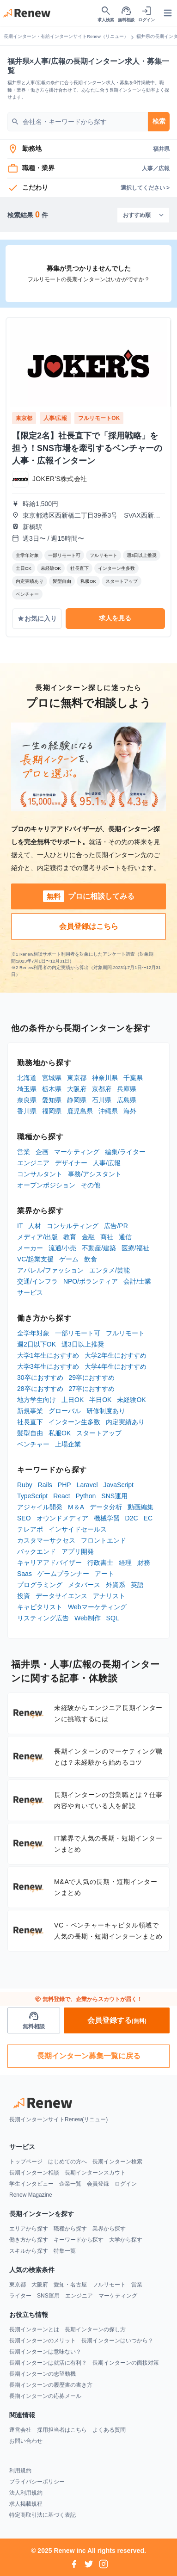 This screenshot has width=177, height=2576. I want to click on VC/起業支援, so click(35, 1259).